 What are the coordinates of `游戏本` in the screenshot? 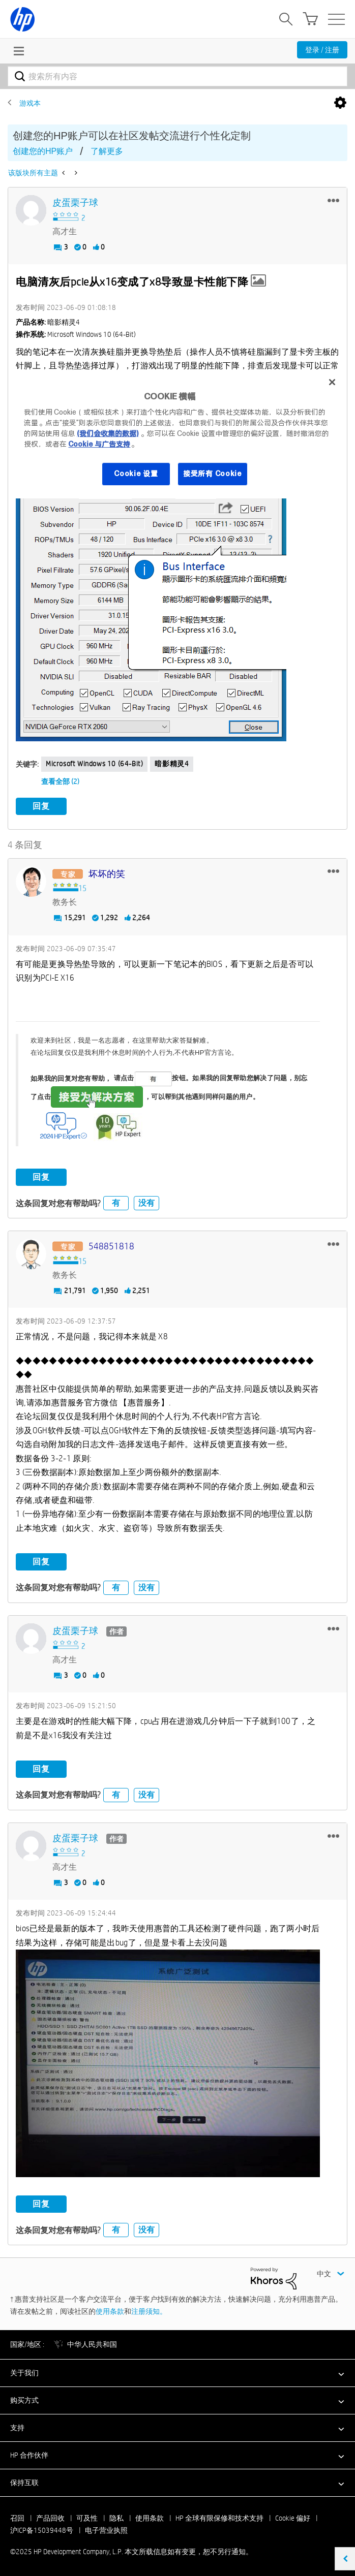 It's located at (30, 103).